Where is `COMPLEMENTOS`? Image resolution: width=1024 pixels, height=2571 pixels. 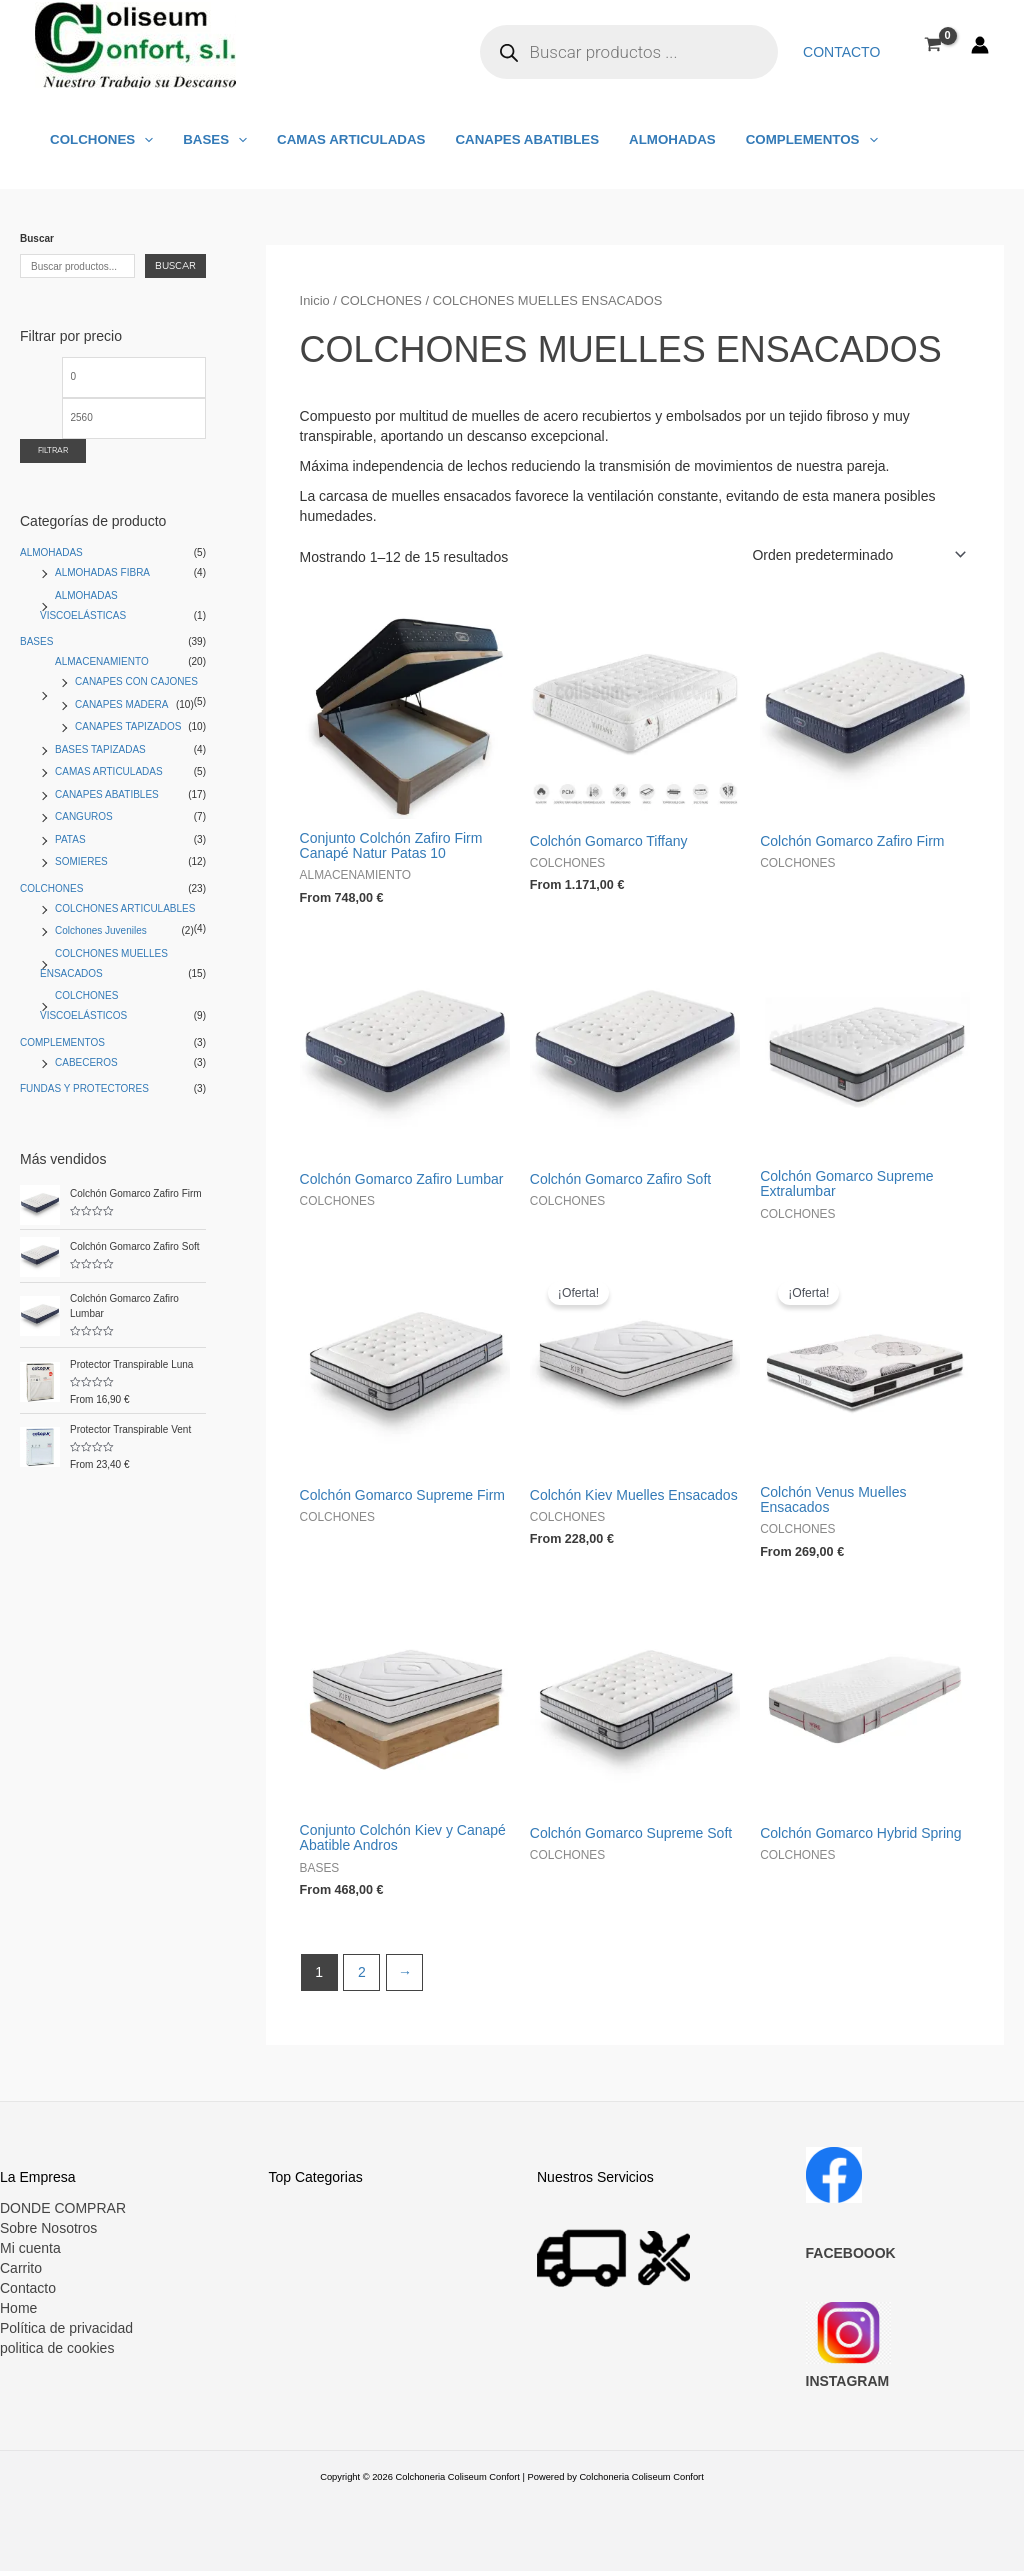 COMPLEMENTOS is located at coordinates (793, 139).